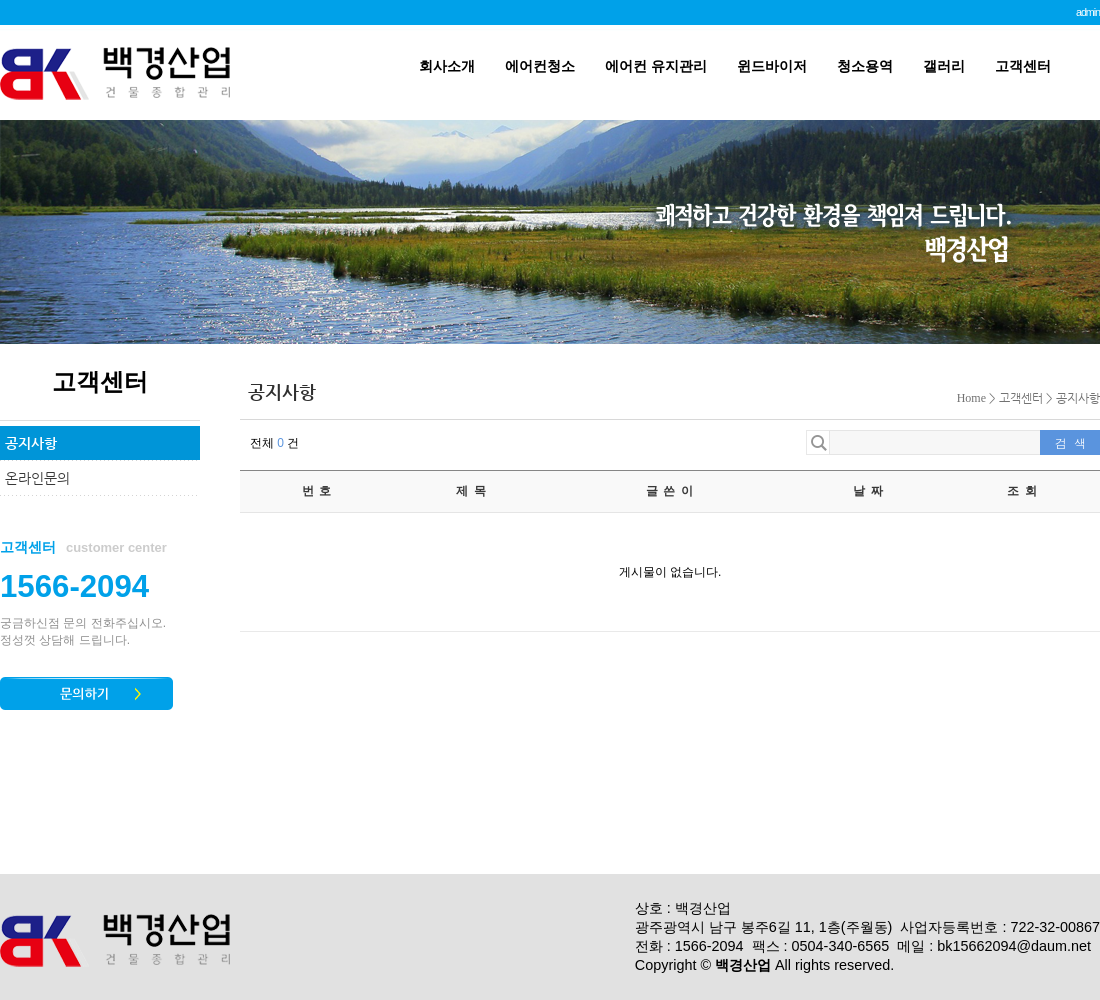 The height and width of the screenshot is (1000, 1100). What do you see at coordinates (971, 398) in the screenshot?
I see `Home` at bounding box center [971, 398].